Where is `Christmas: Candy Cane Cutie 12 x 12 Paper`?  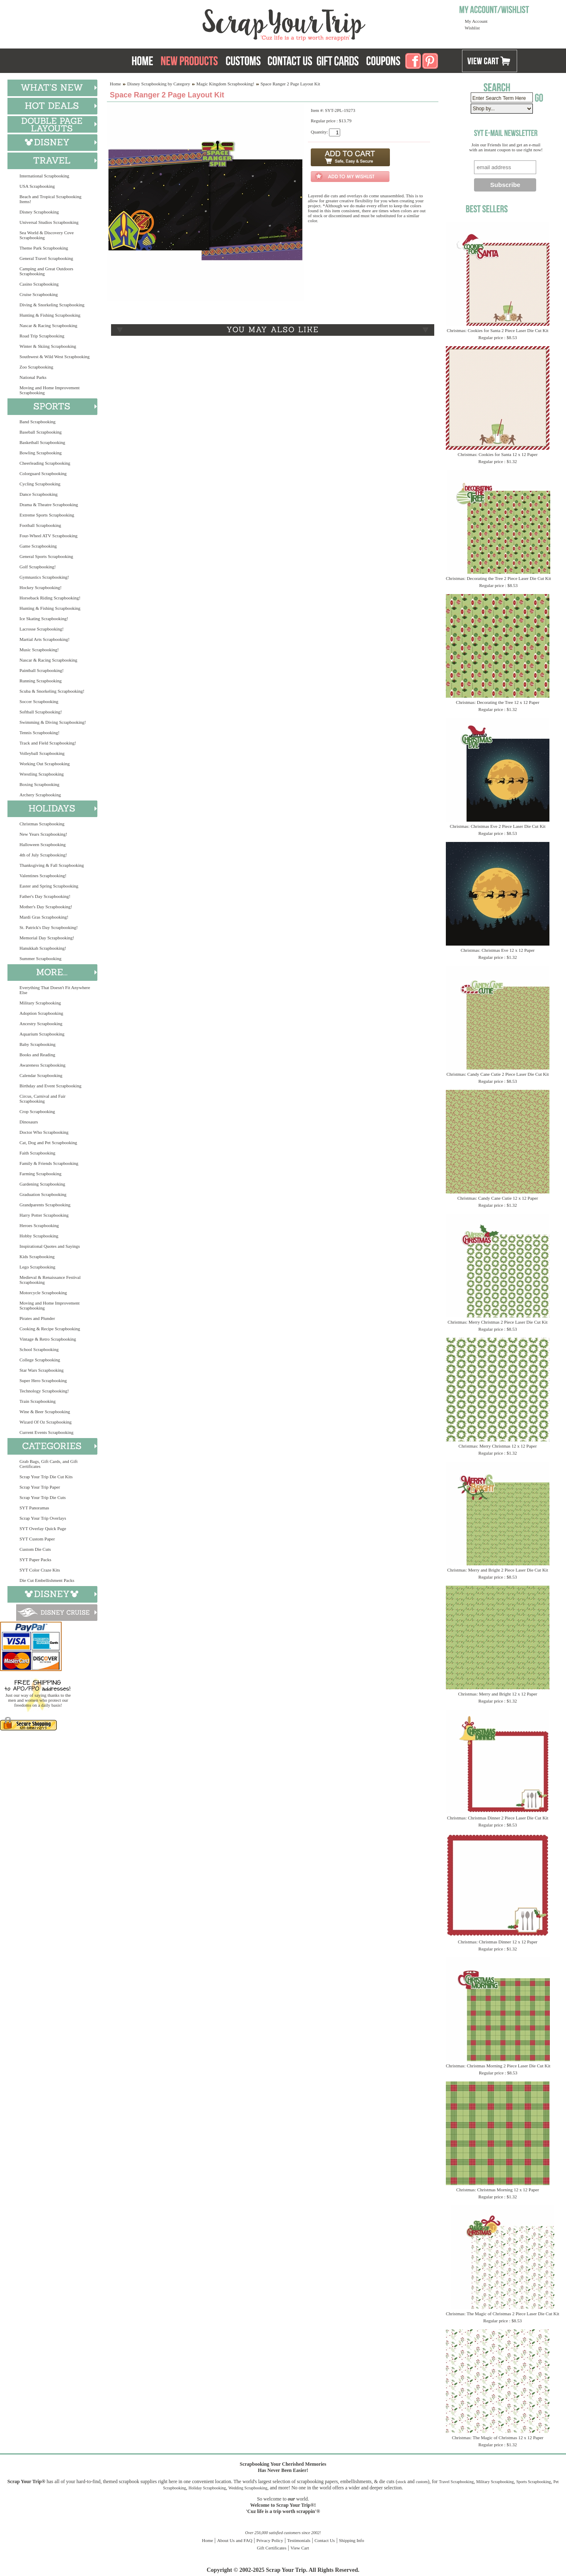 Christmas: Candy Cane Cutie 12 x 12 Paper is located at coordinates (497, 1198).